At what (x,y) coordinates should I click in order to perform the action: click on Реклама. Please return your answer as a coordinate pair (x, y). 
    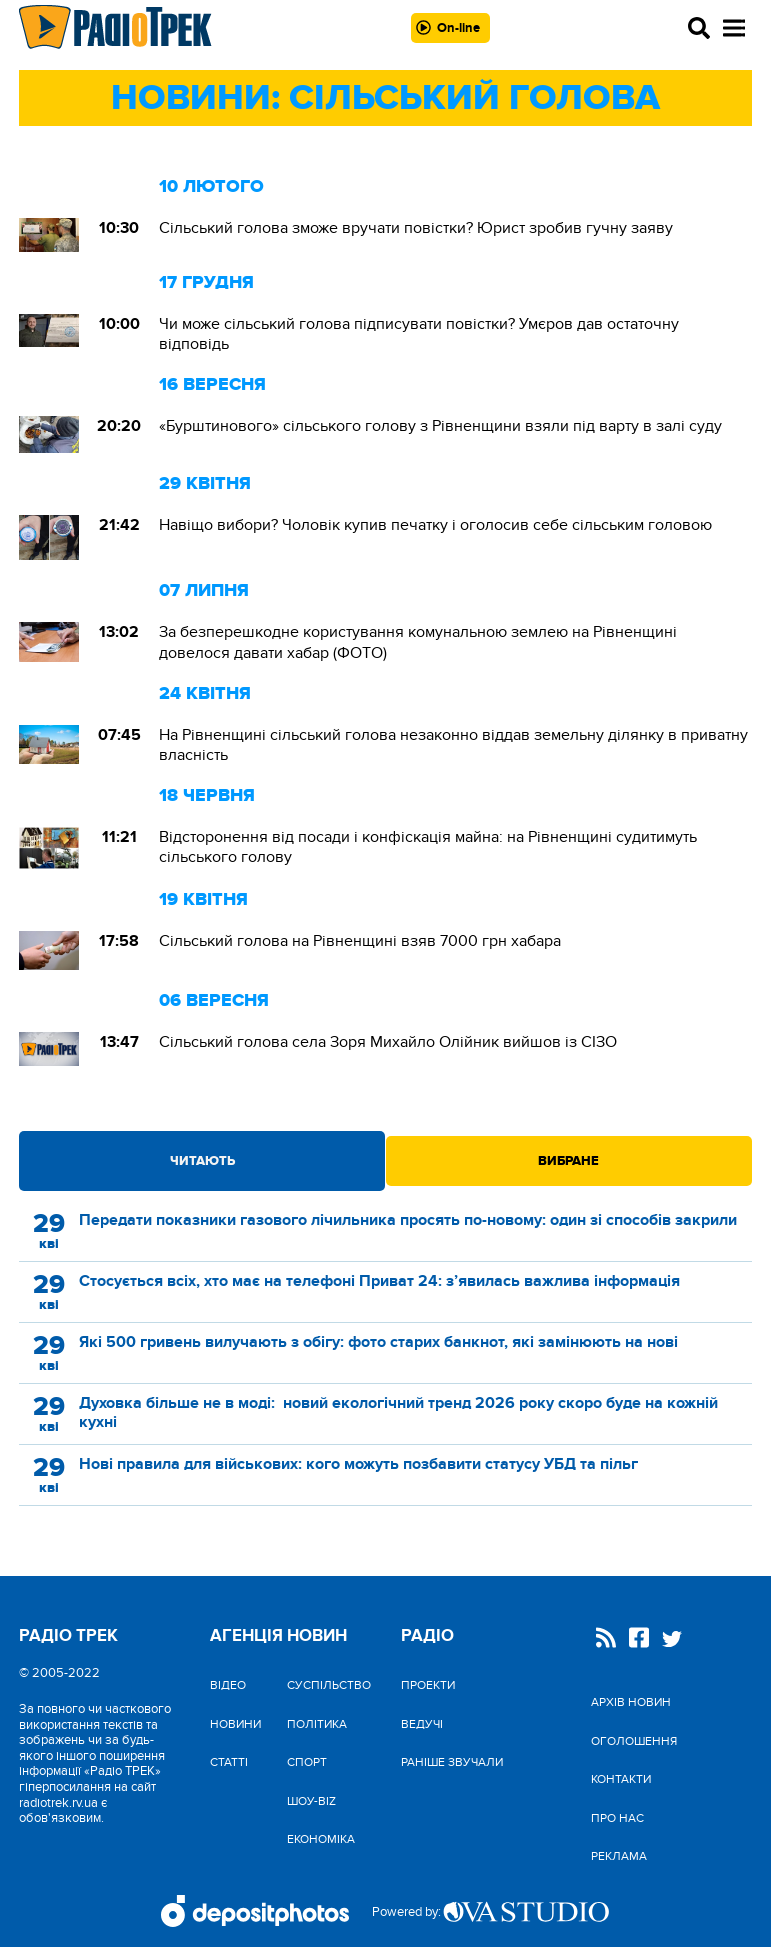
    Looking at the image, I should click on (619, 1856).